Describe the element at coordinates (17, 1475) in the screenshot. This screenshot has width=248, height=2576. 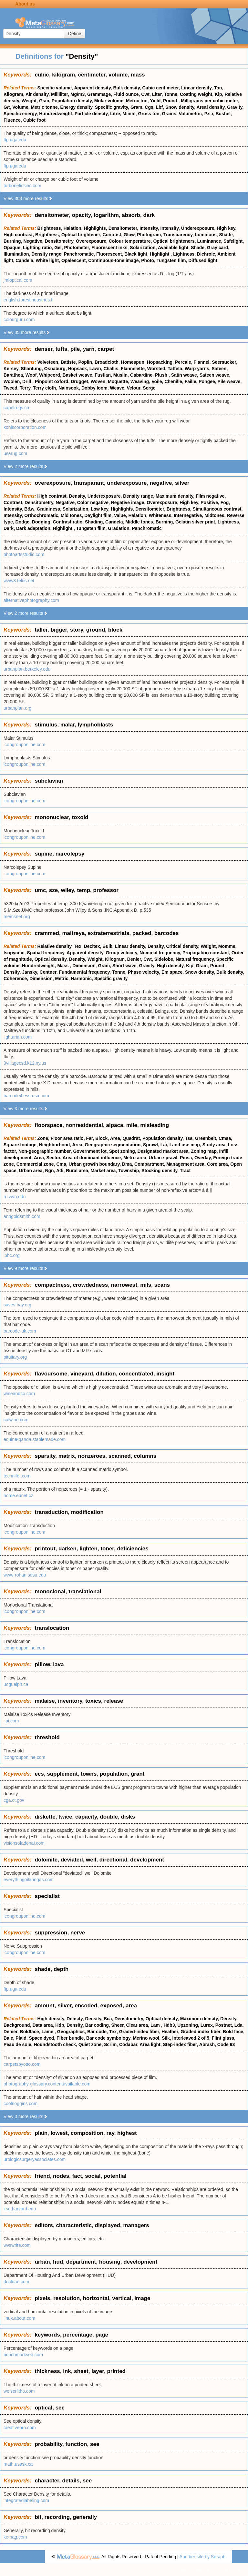
I see `technifor.com` at that location.